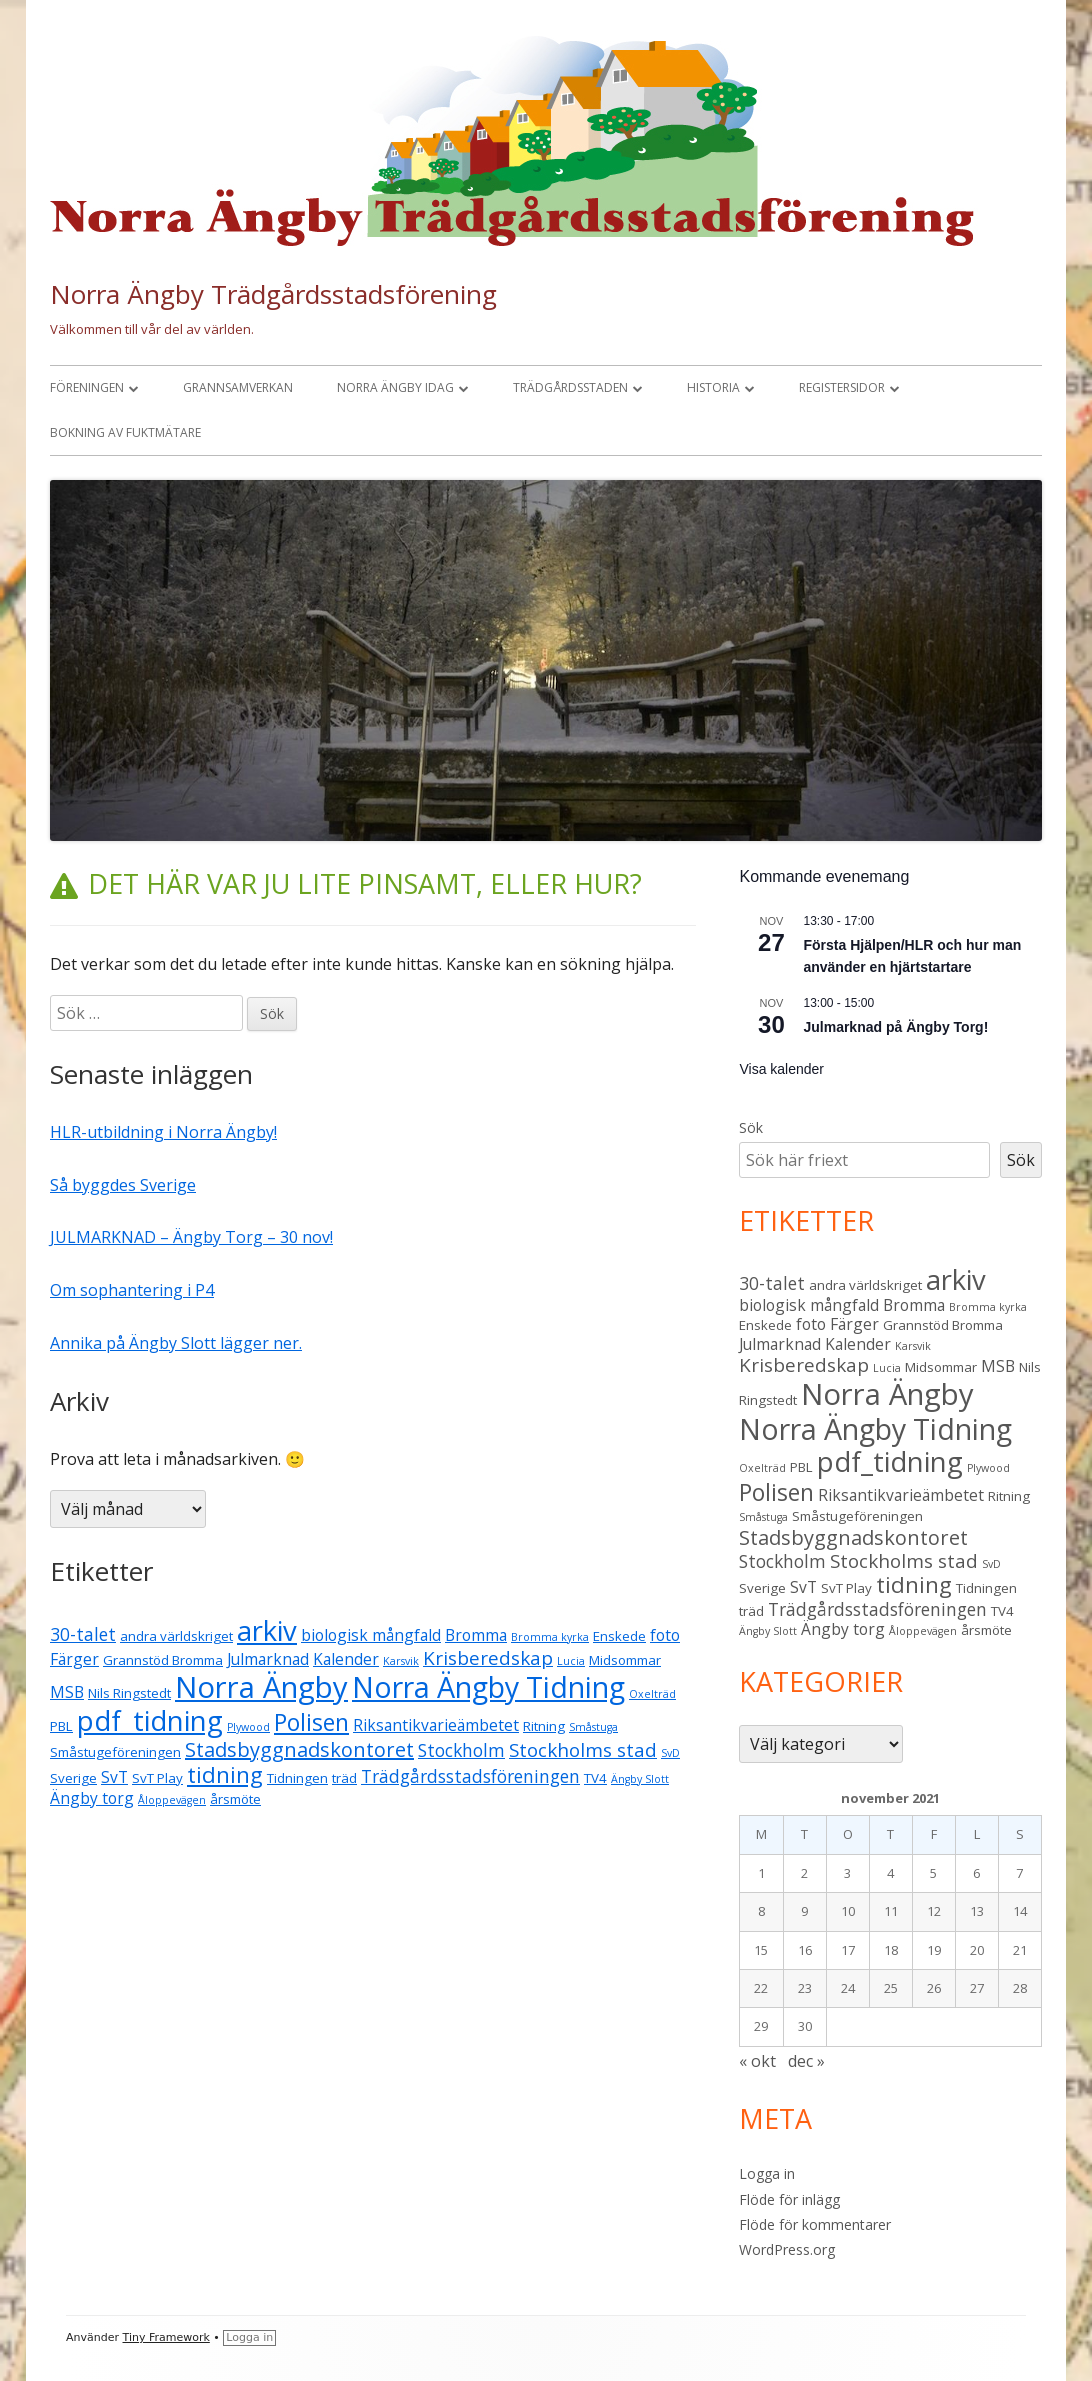  I want to click on Grannsamverkan, so click(238, 387).